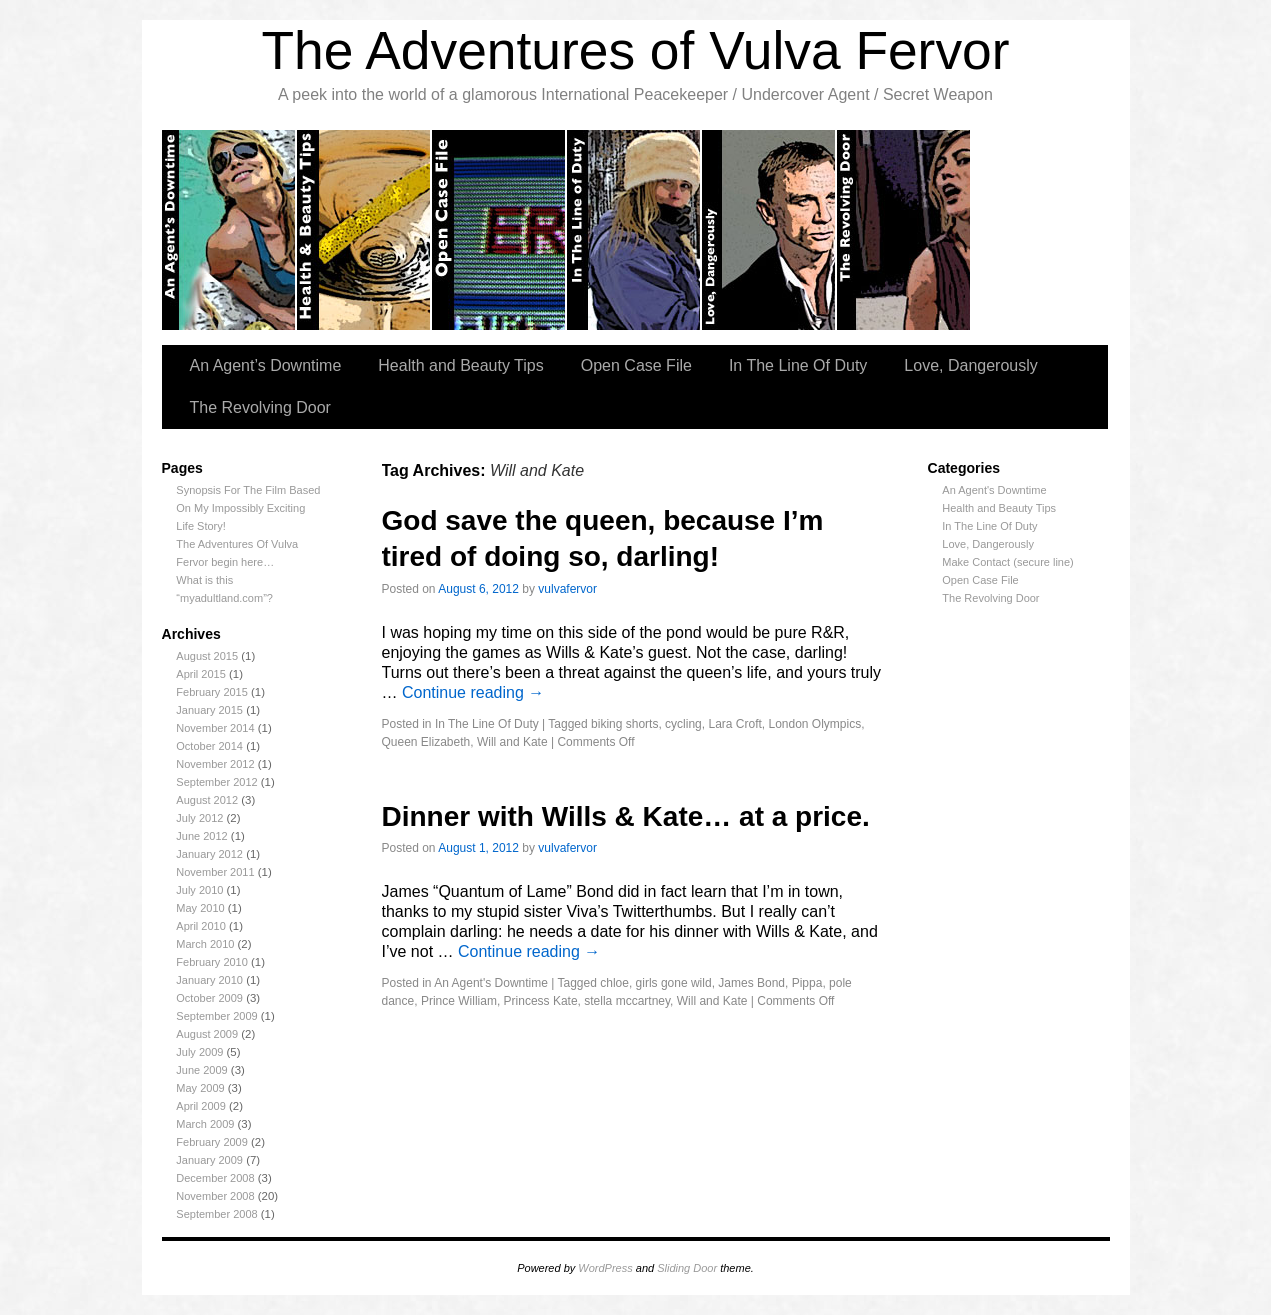 The width and height of the screenshot is (1271, 1315). What do you see at coordinates (209, 746) in the screenshot?
I see `October 2014` at bounding box center [209, 746].